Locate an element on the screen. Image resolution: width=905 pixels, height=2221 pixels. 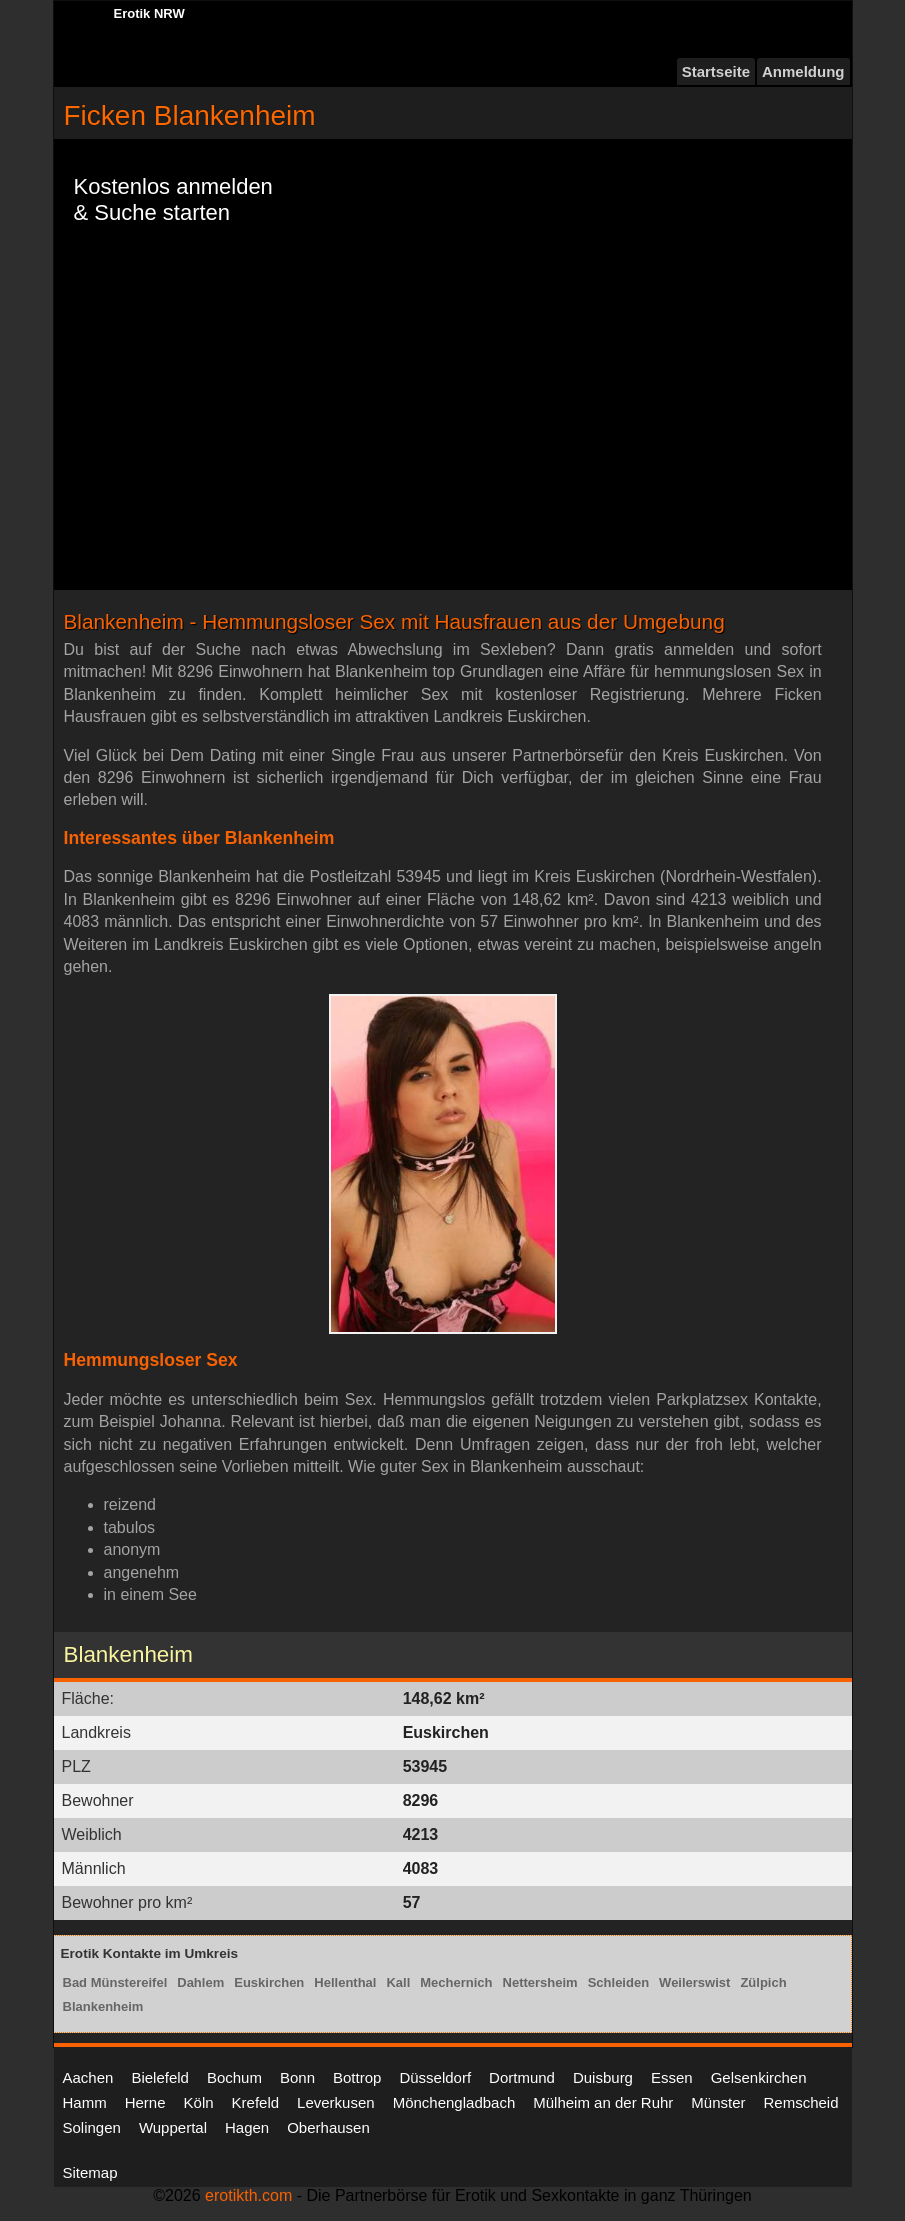
Blankenheim is located at coordinates (103, 2006).